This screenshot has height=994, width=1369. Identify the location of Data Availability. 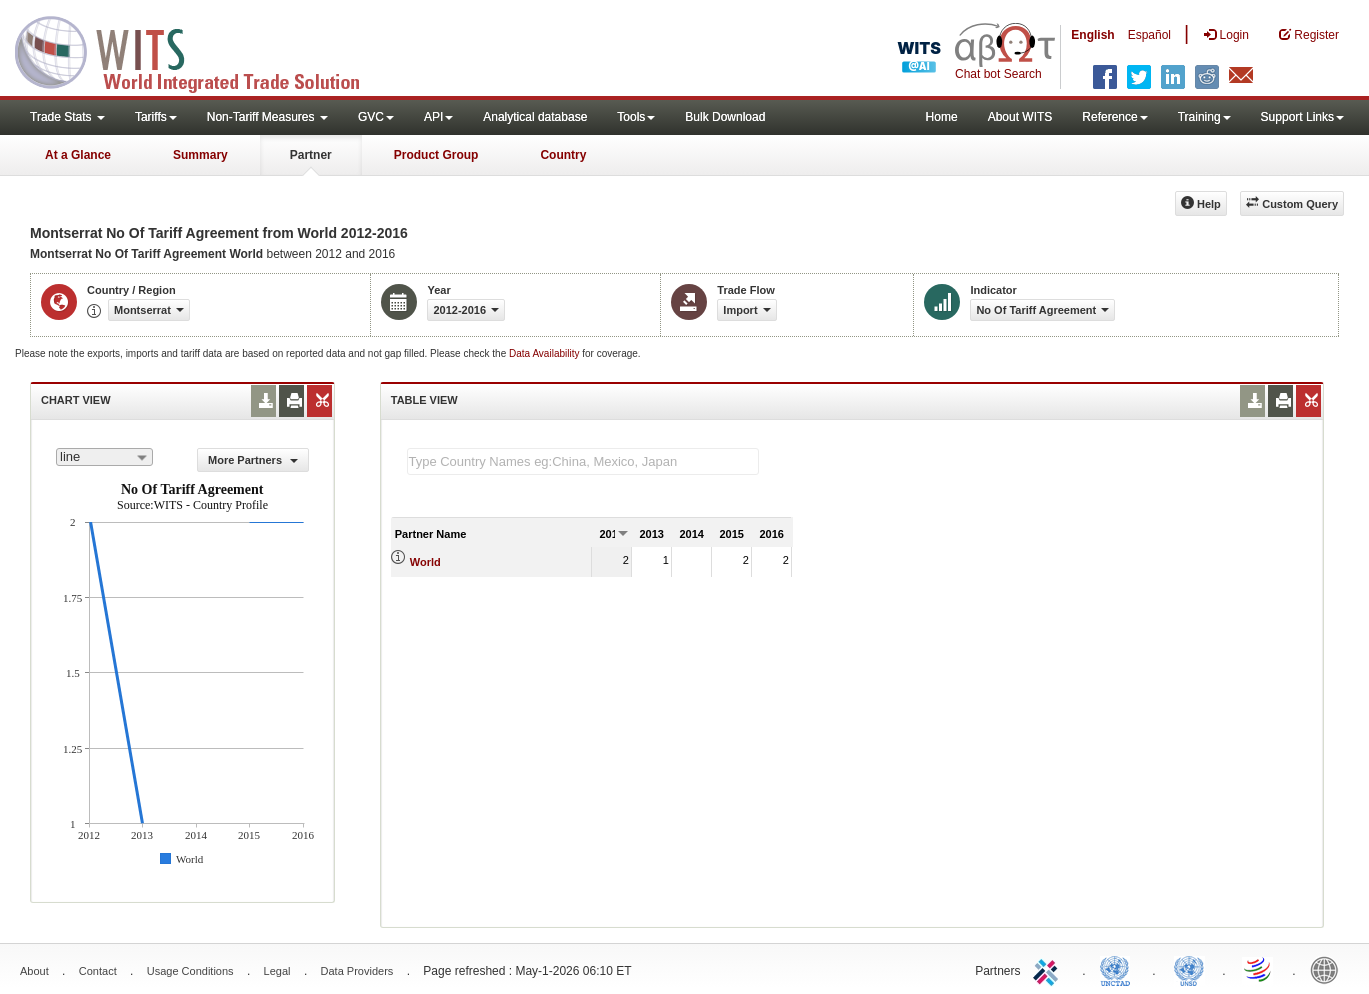
(545, 353).